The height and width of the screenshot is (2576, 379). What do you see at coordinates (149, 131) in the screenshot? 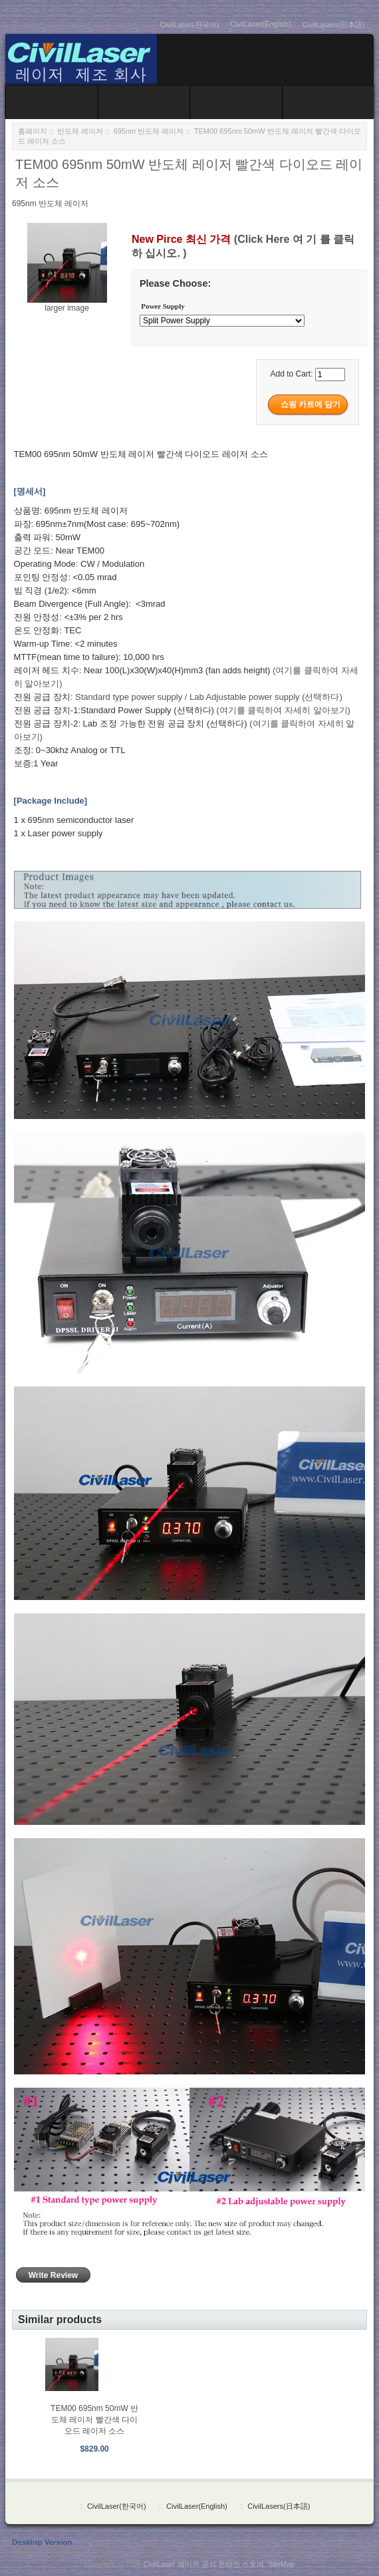
I see `695nm 반도체 레이저` at bounding box center [149, 131].